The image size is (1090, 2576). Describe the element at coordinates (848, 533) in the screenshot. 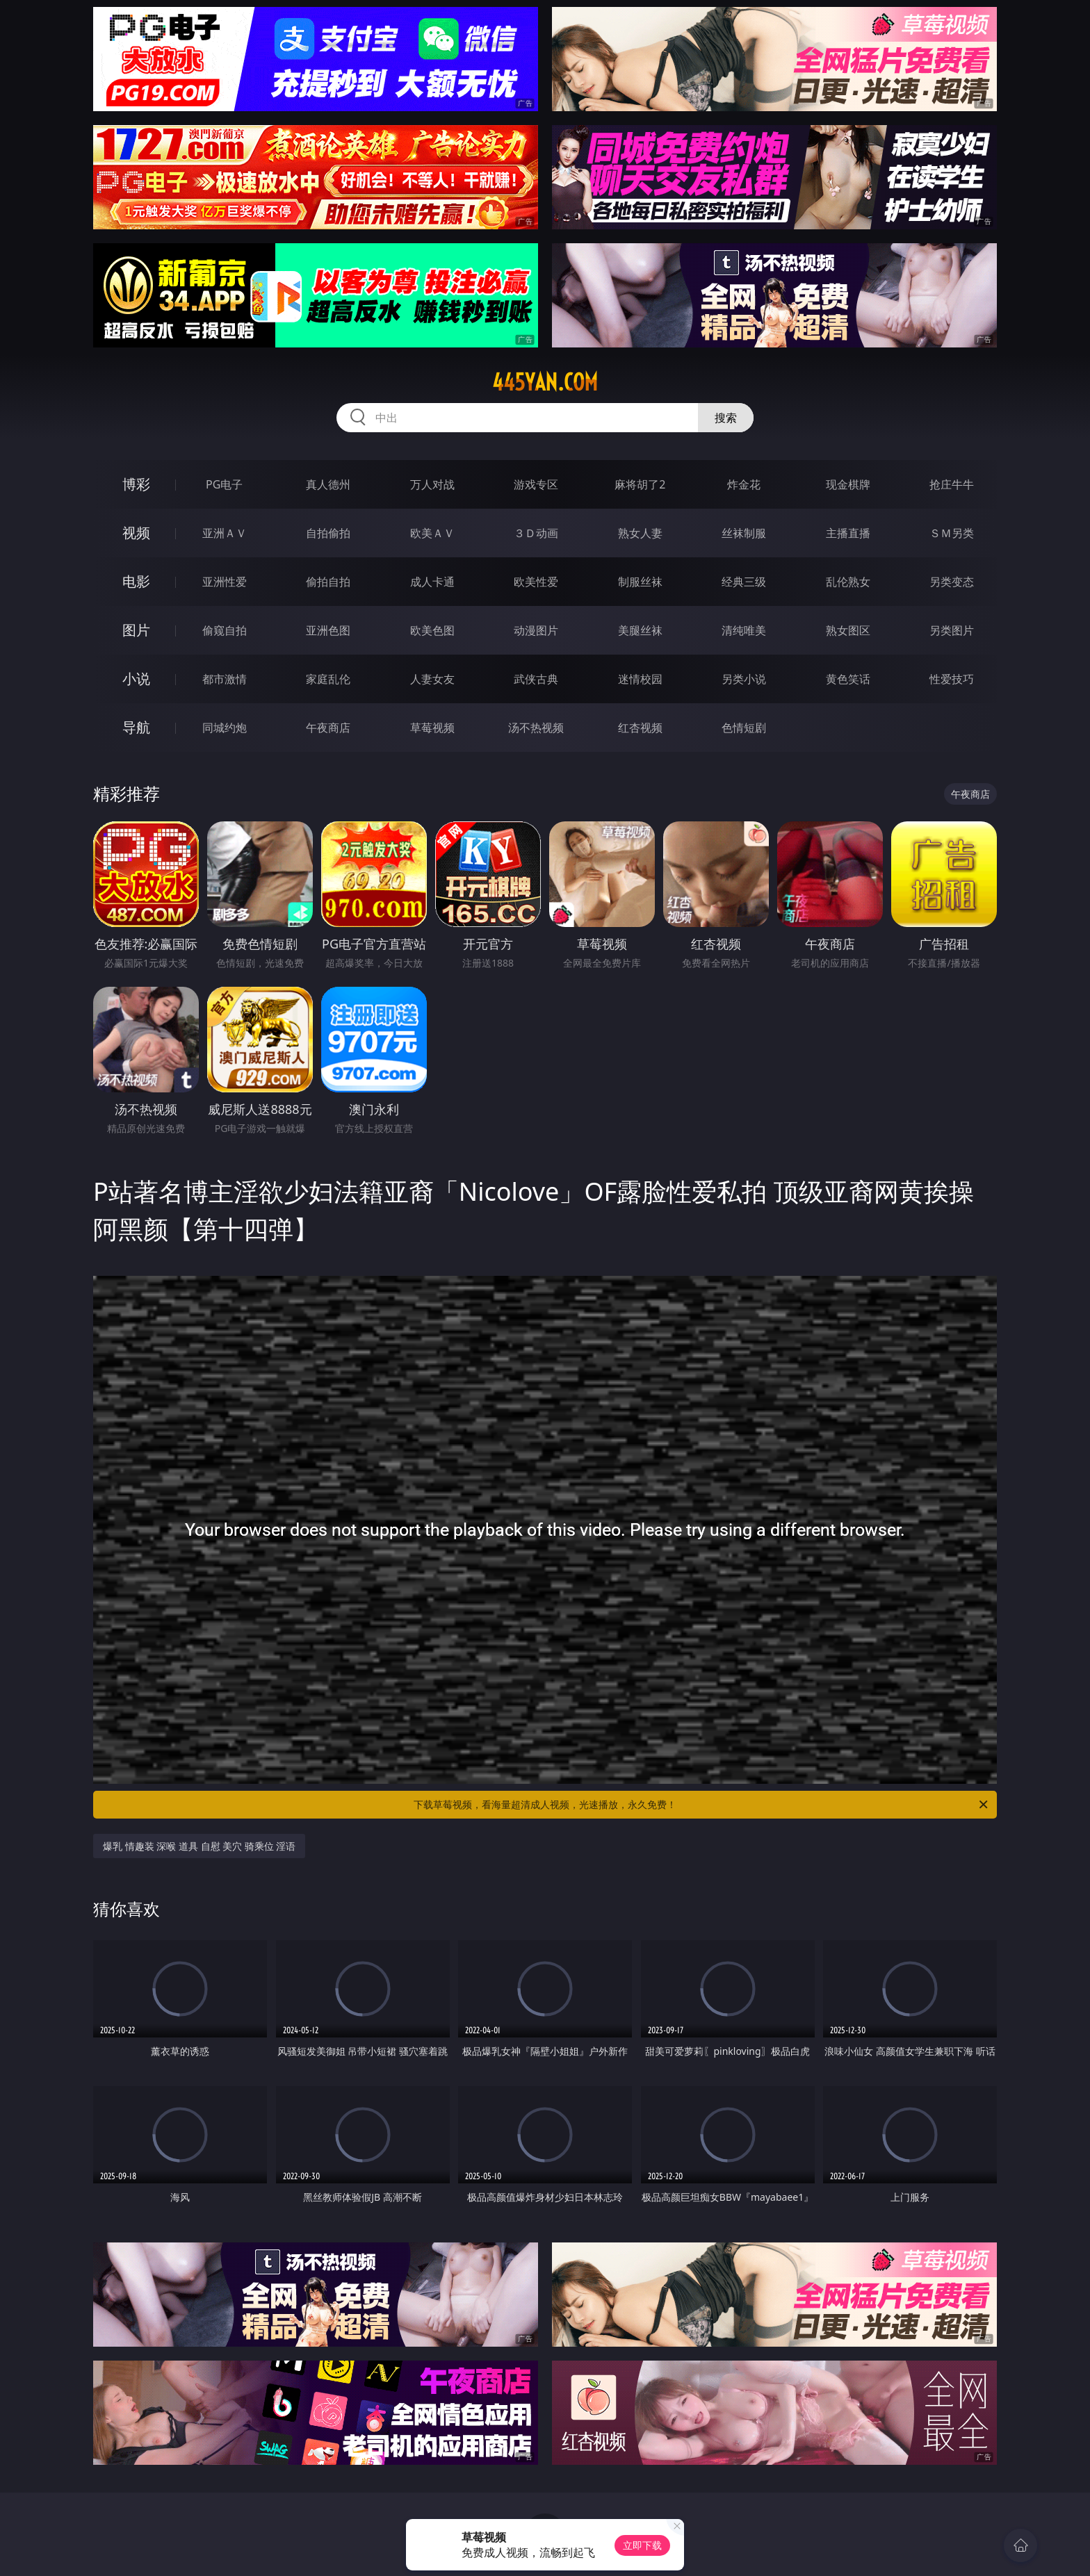

I see `主播直播` at that location.